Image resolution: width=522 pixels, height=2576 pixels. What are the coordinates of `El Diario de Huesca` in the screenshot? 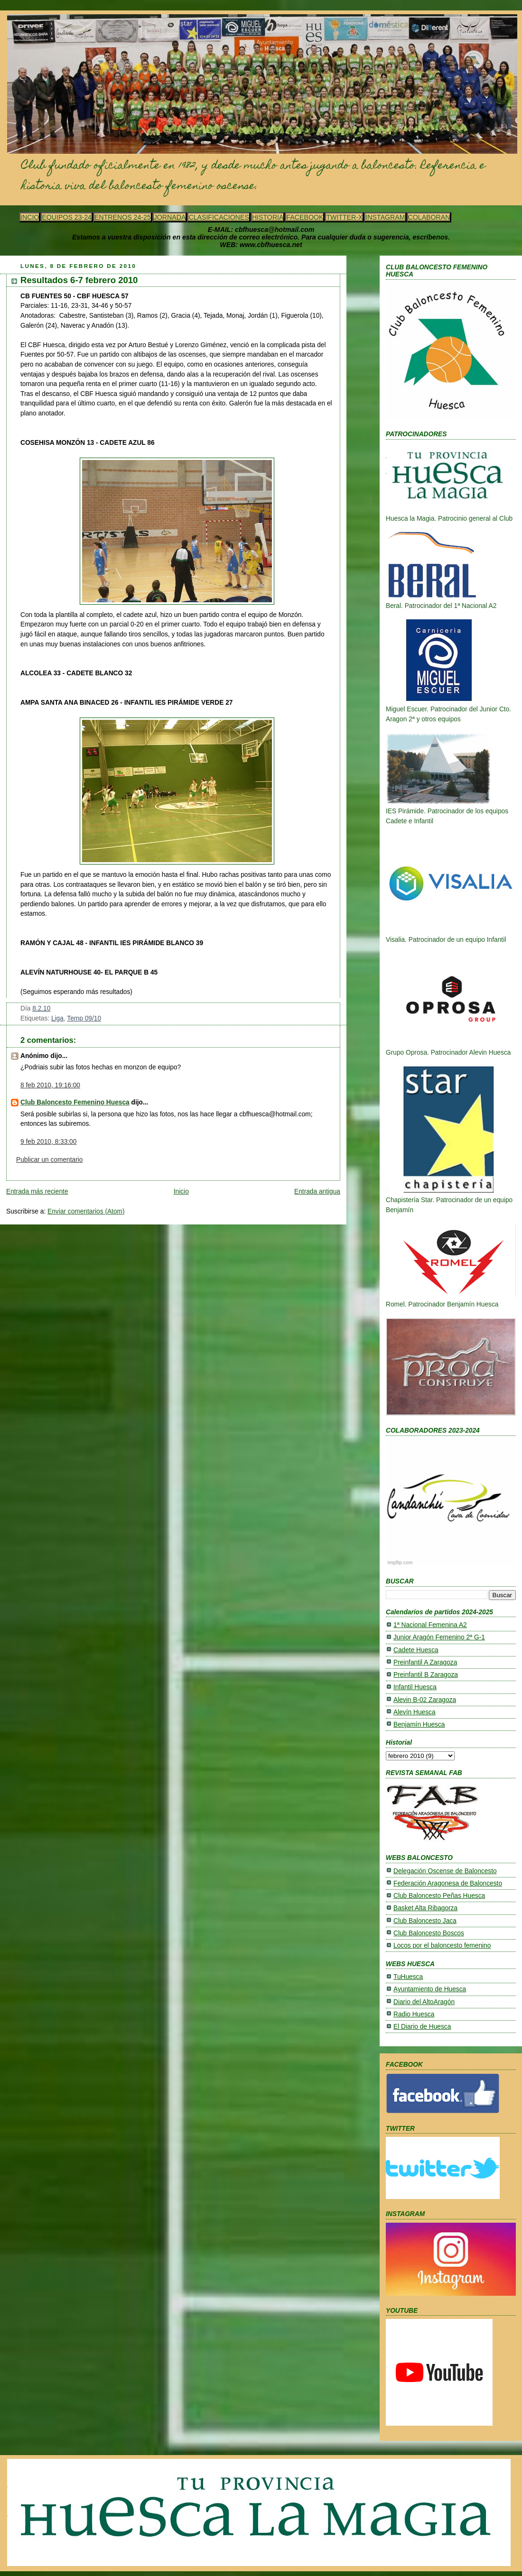 It's located at (422, 2026).